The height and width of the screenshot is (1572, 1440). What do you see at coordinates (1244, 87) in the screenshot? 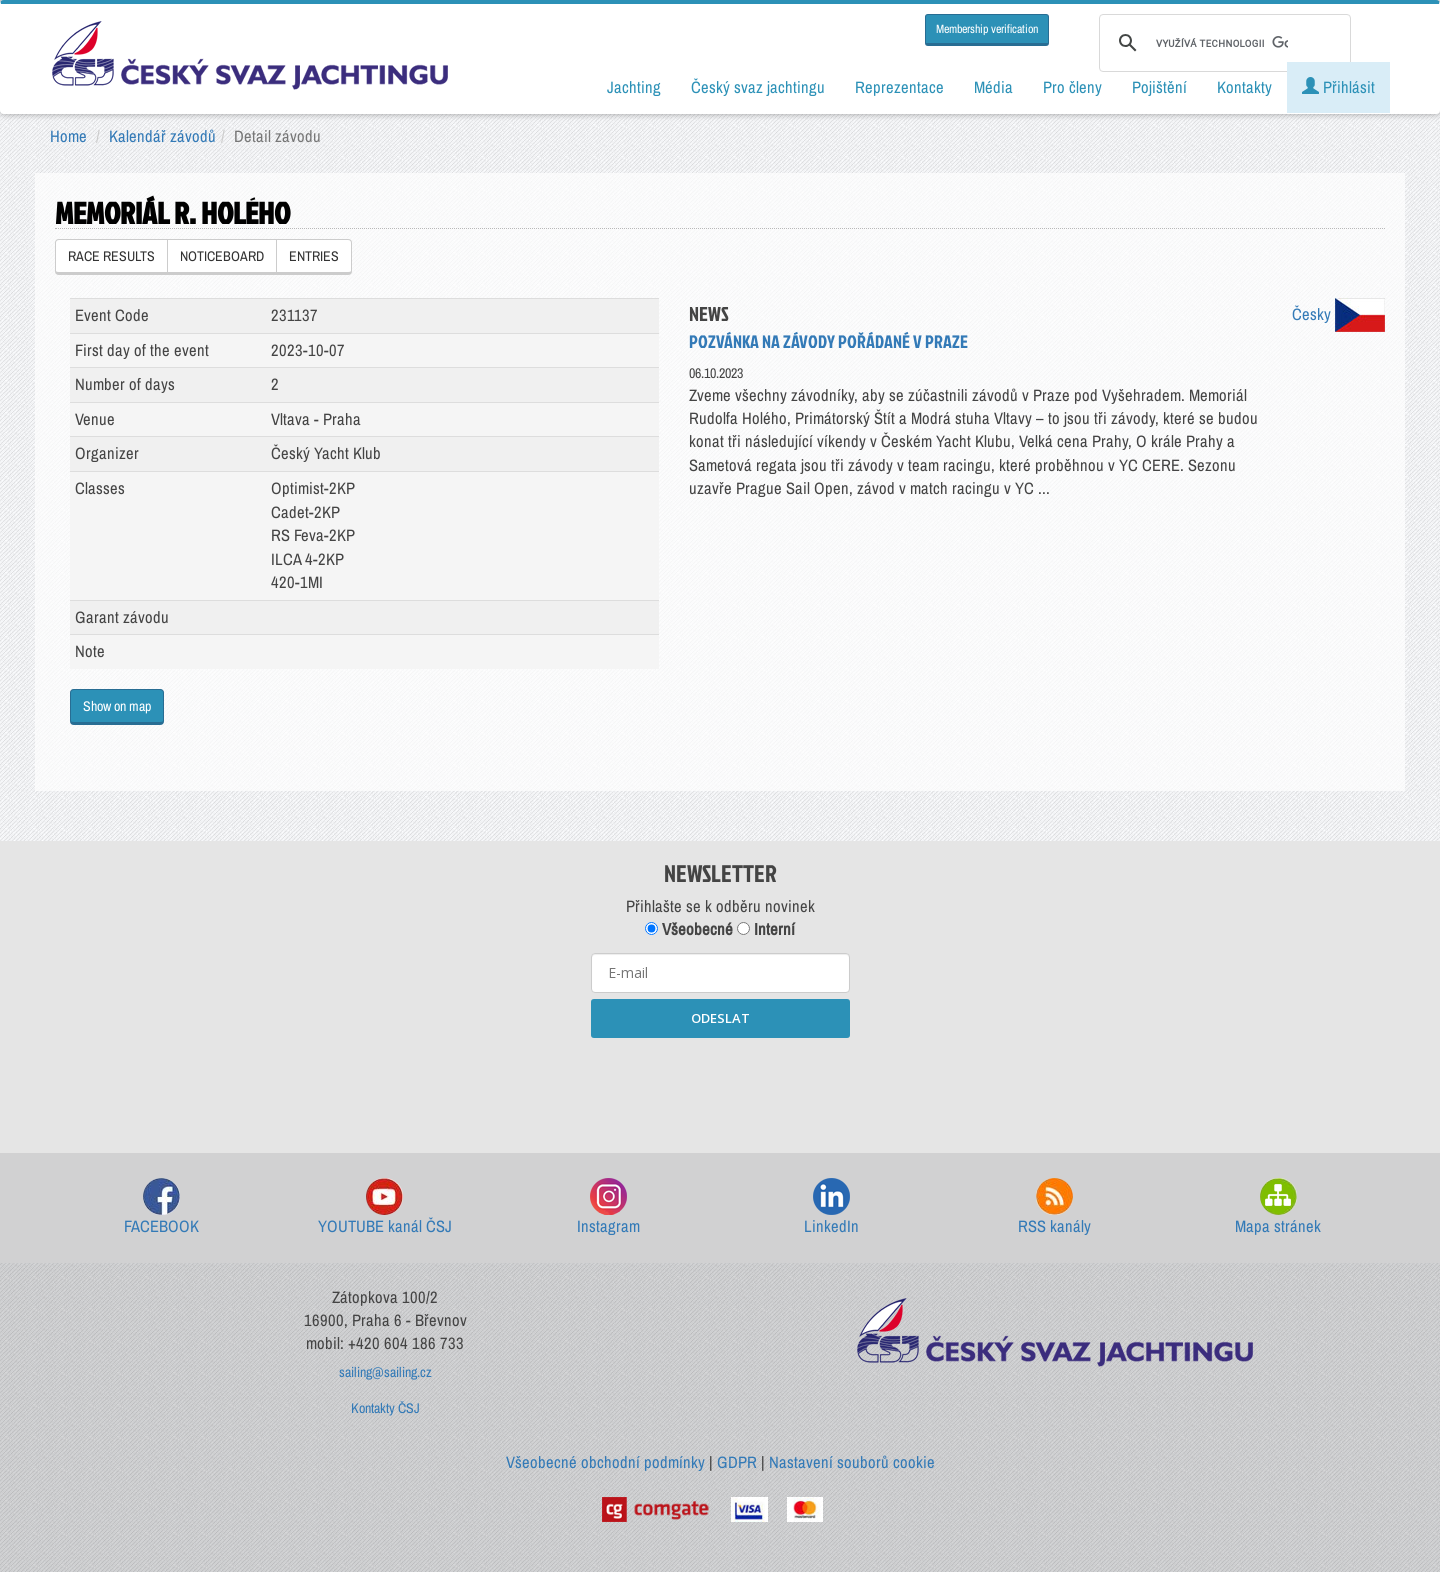
I see `Kontakty [button]` at bounding box center [1244, 87].